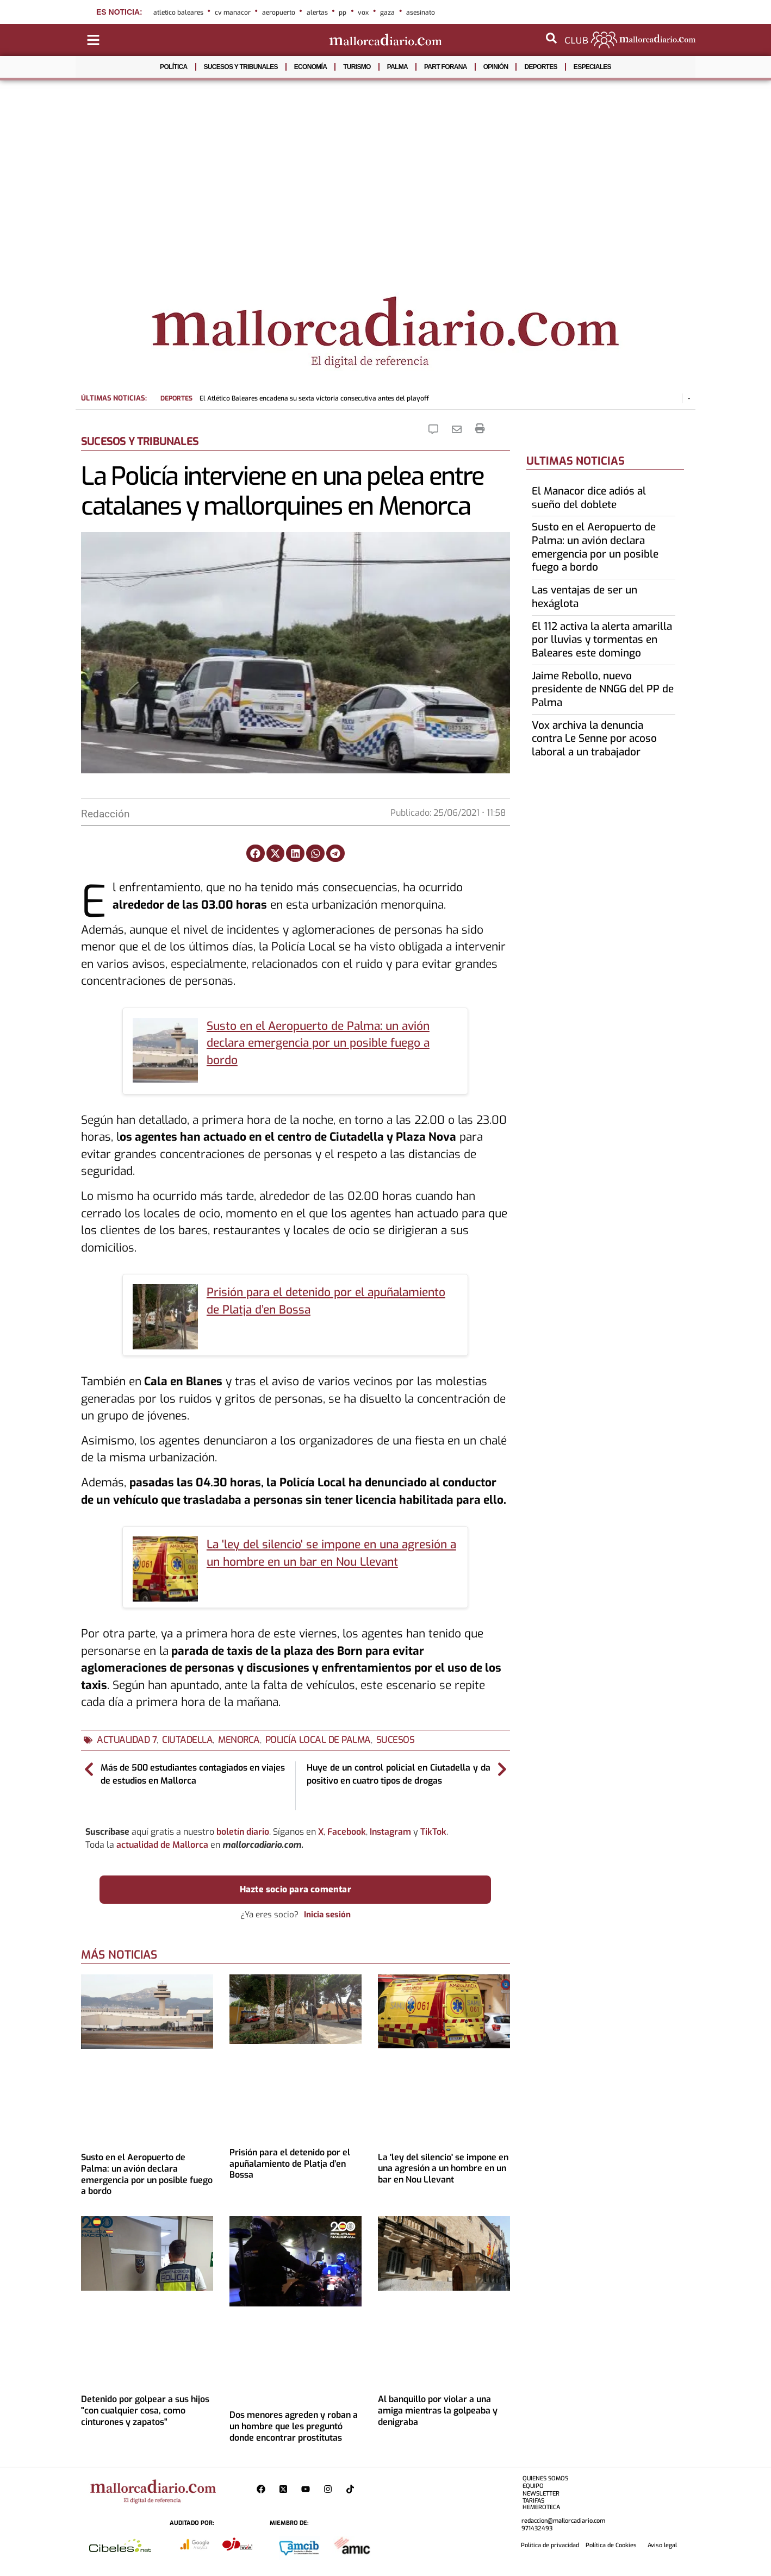 This screenshot has width=771, height=2576. I want to click on [Pagina de Mallorcadiario en Youtube], so click(308, 2489).